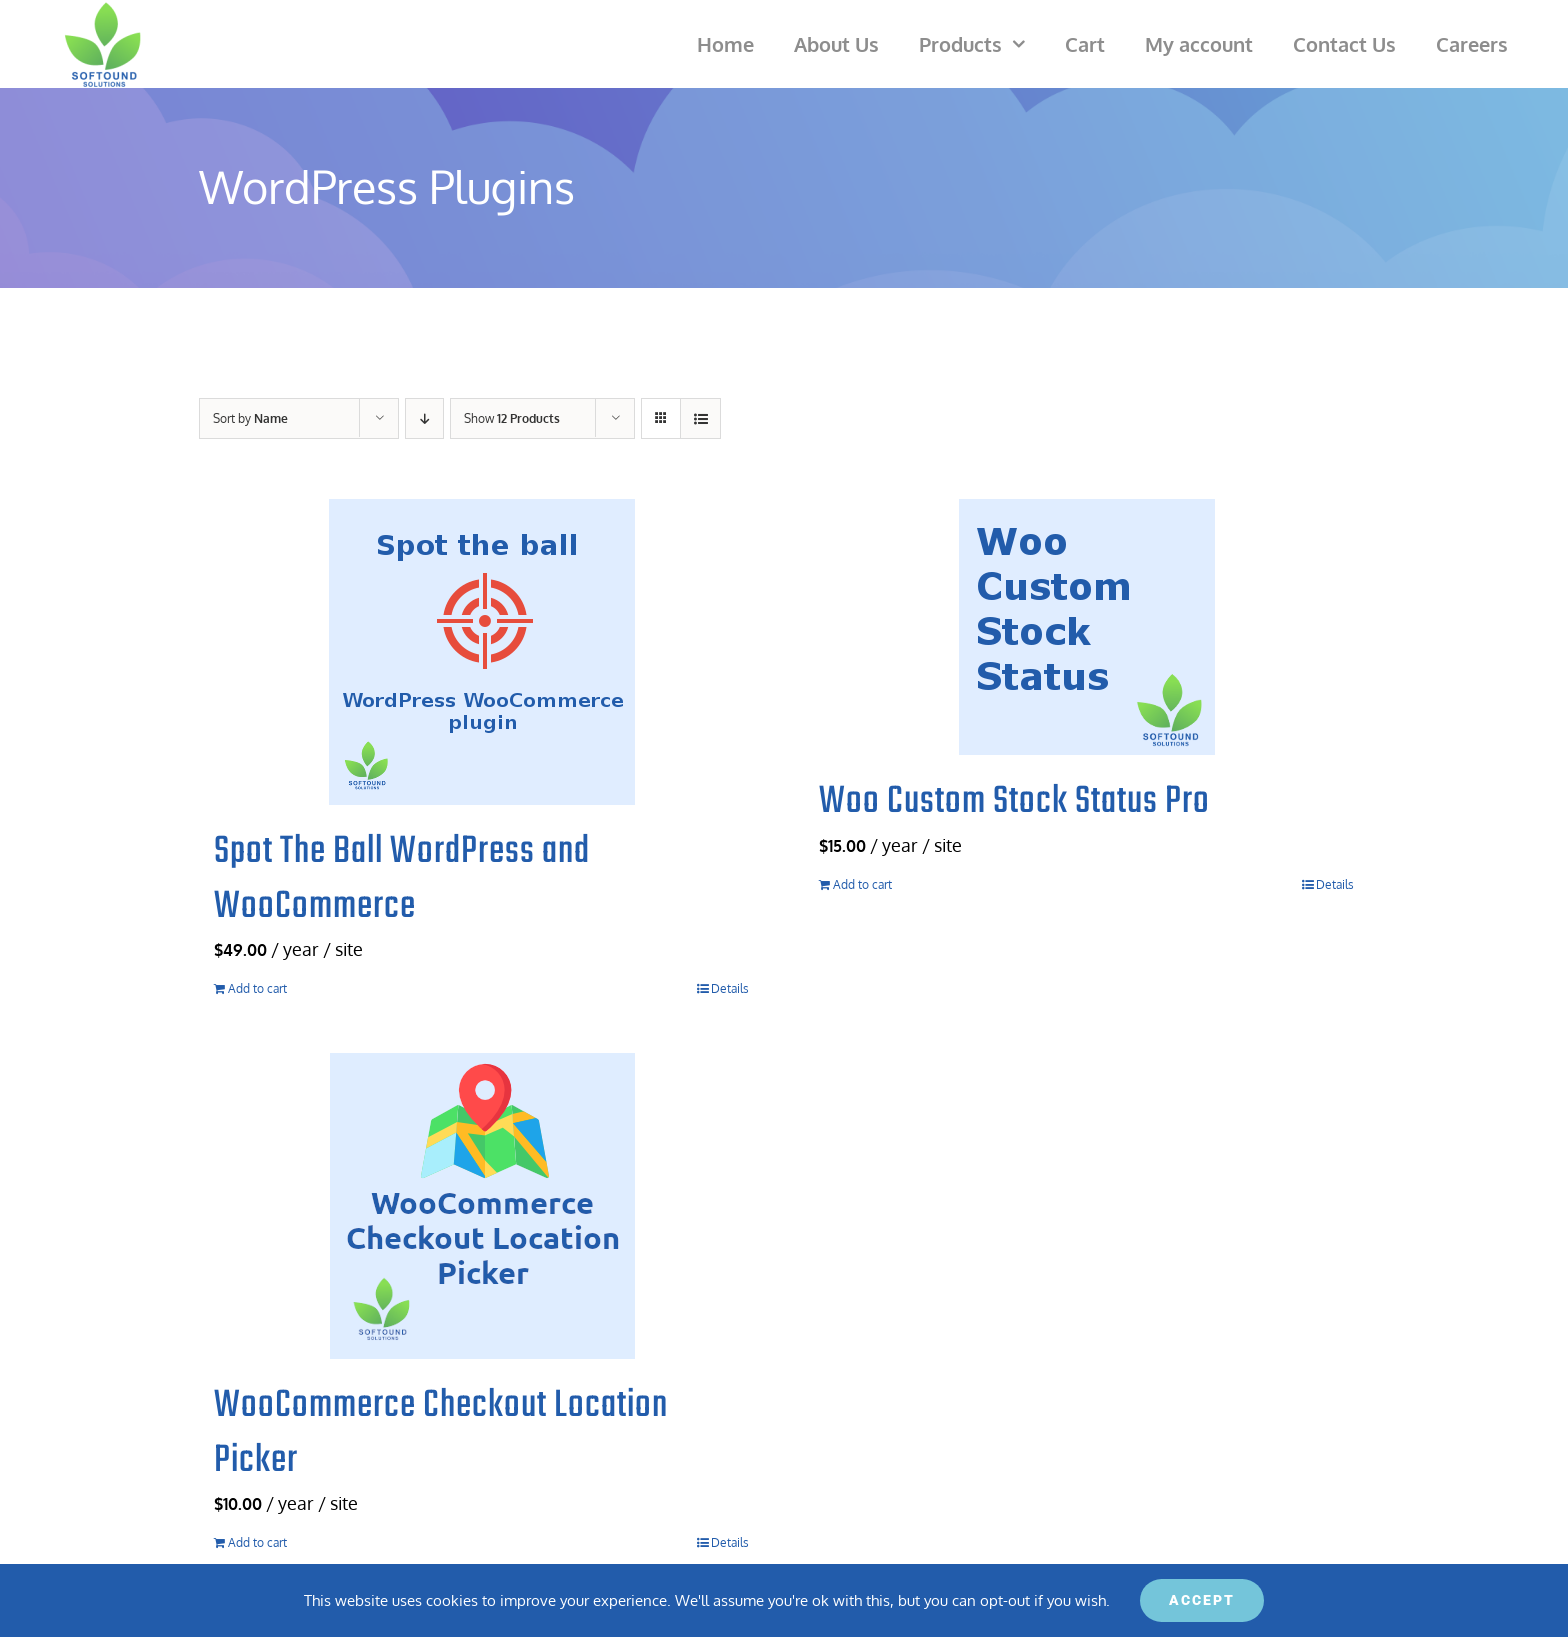 The image size is (1568, 1637). Describe the element at coordinates (700, 418) in the screenshot. I see `[View as list]` at that location.